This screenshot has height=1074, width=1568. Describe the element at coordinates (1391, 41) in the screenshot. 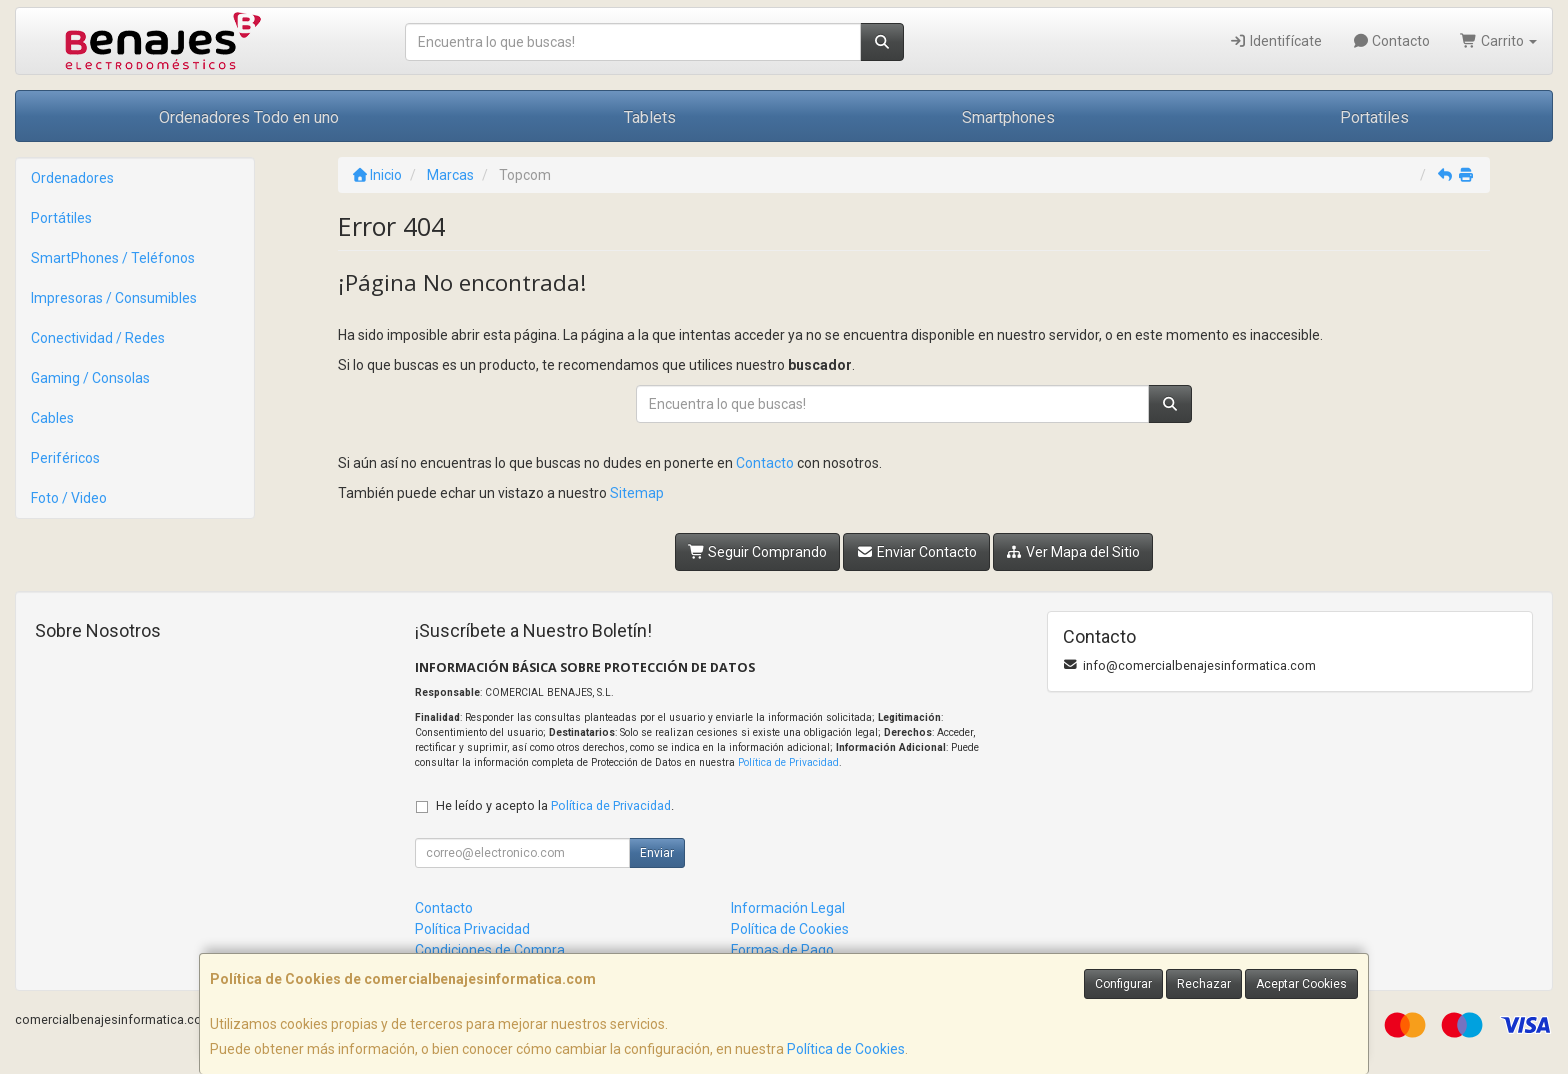

I see `Contacto` at that location.